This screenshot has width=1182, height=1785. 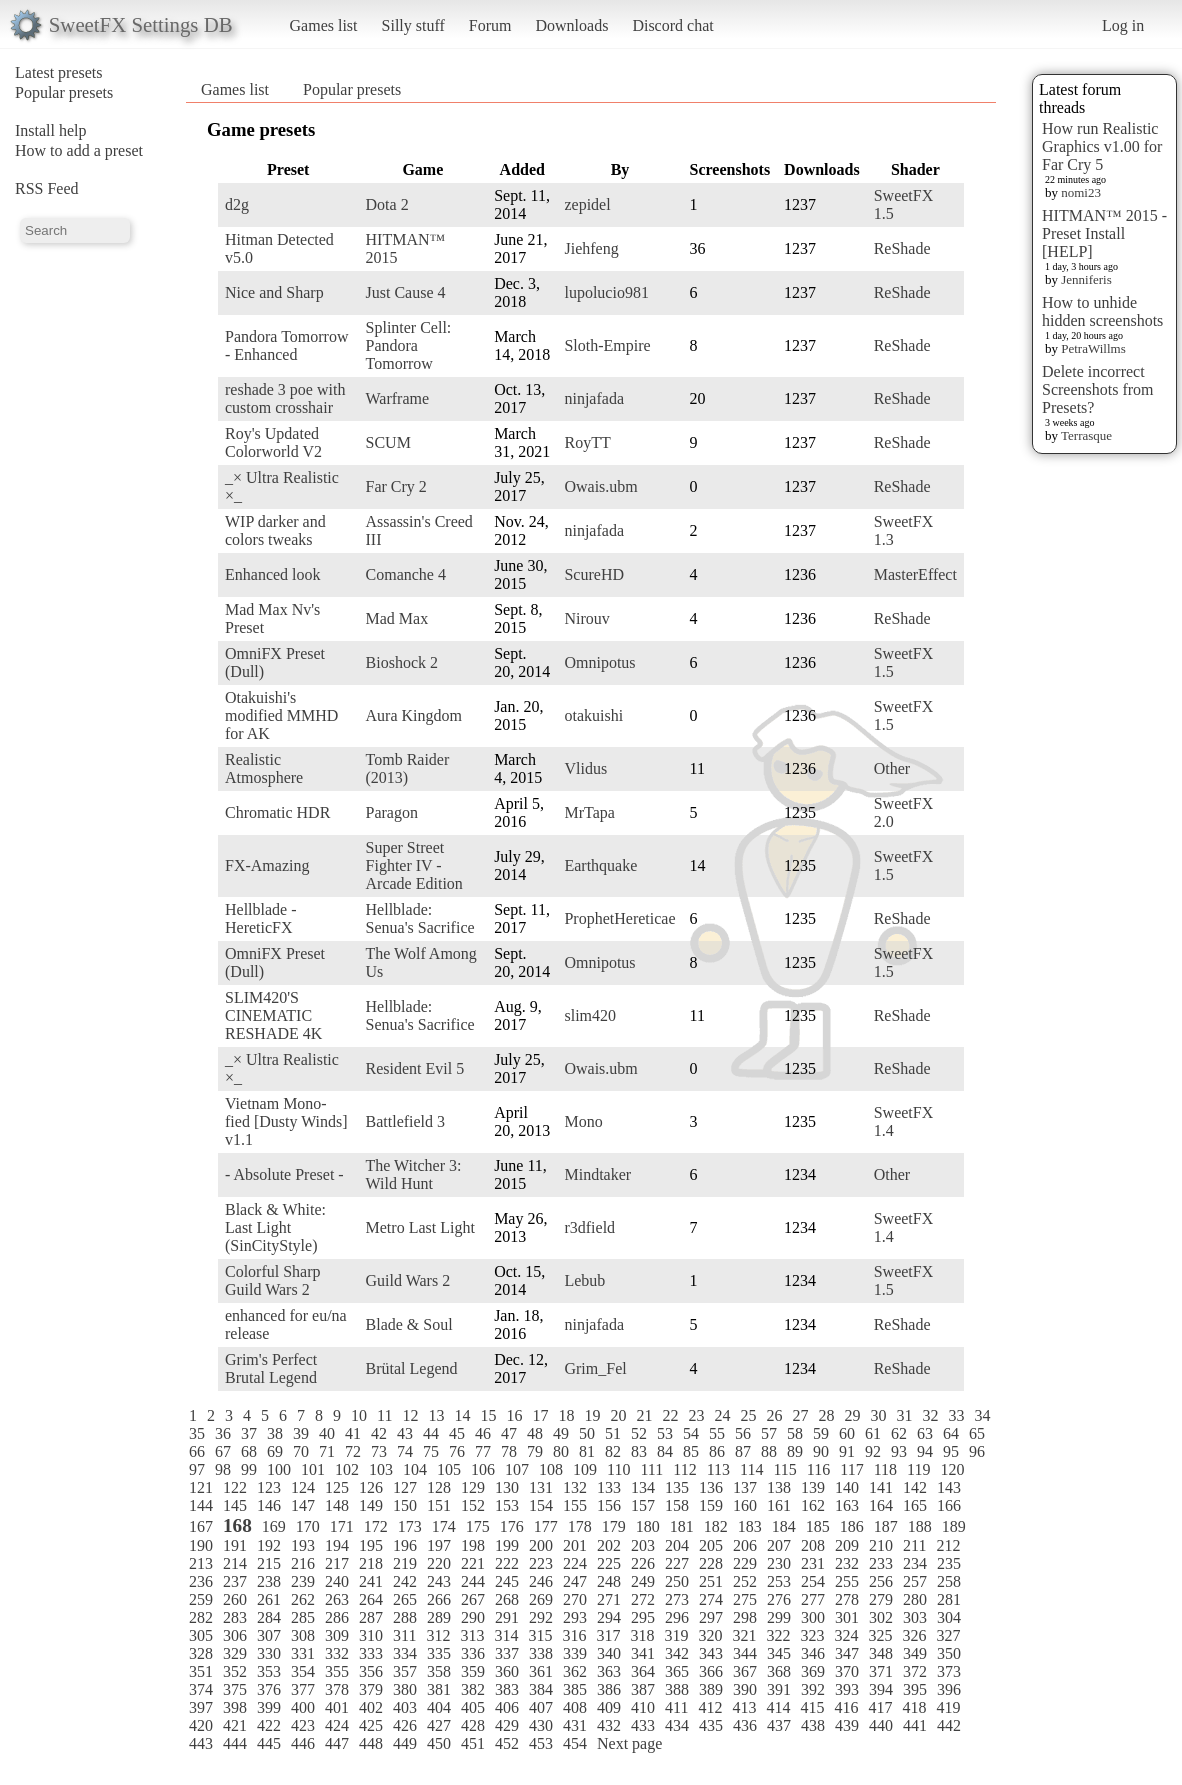 I want to click on 119, so click(x=918, y=1469).